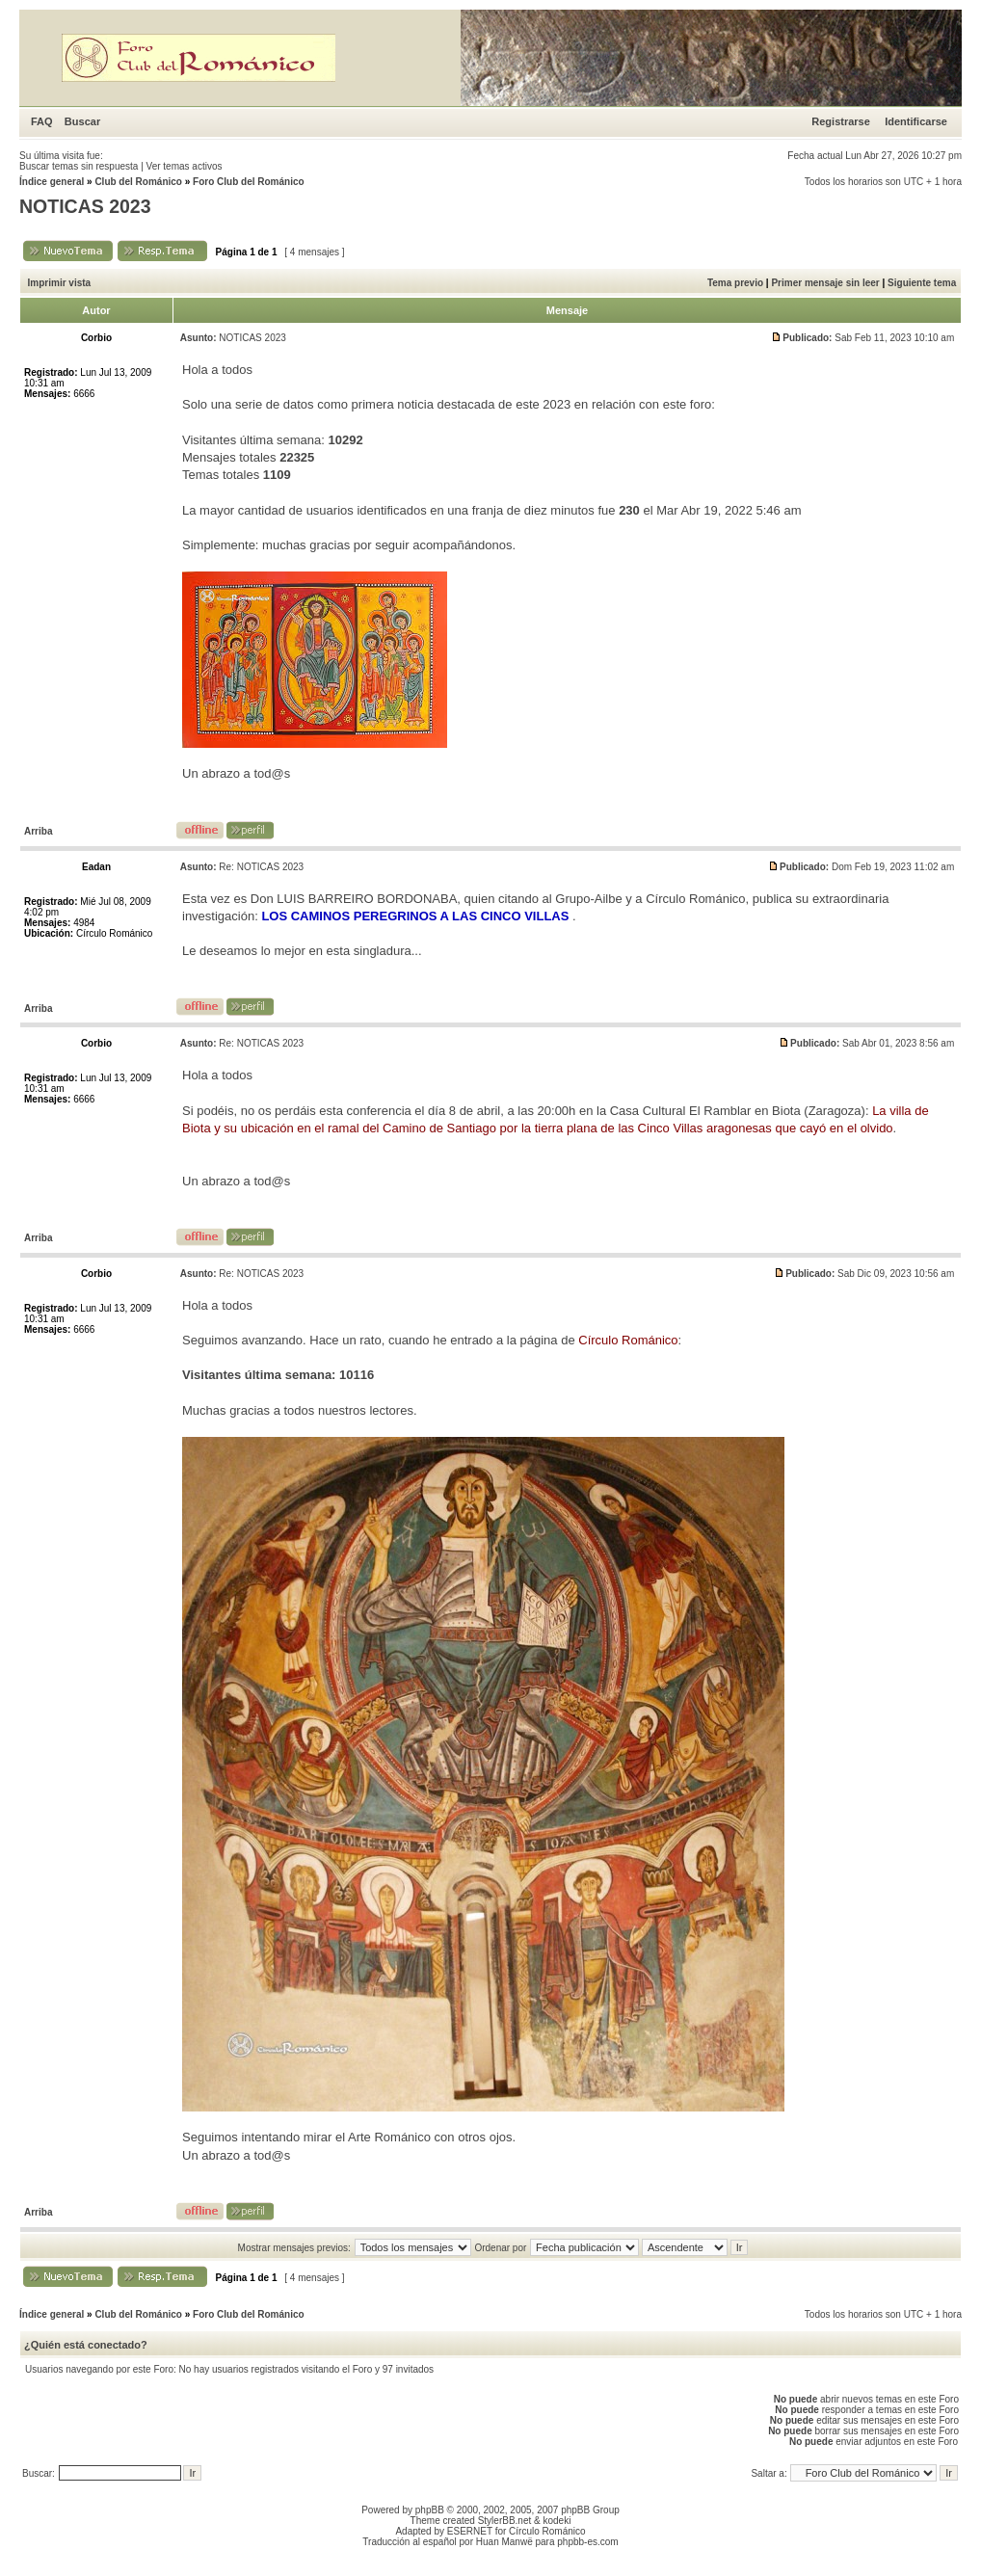  I want to click on ESERNET, so click(469, 2531).